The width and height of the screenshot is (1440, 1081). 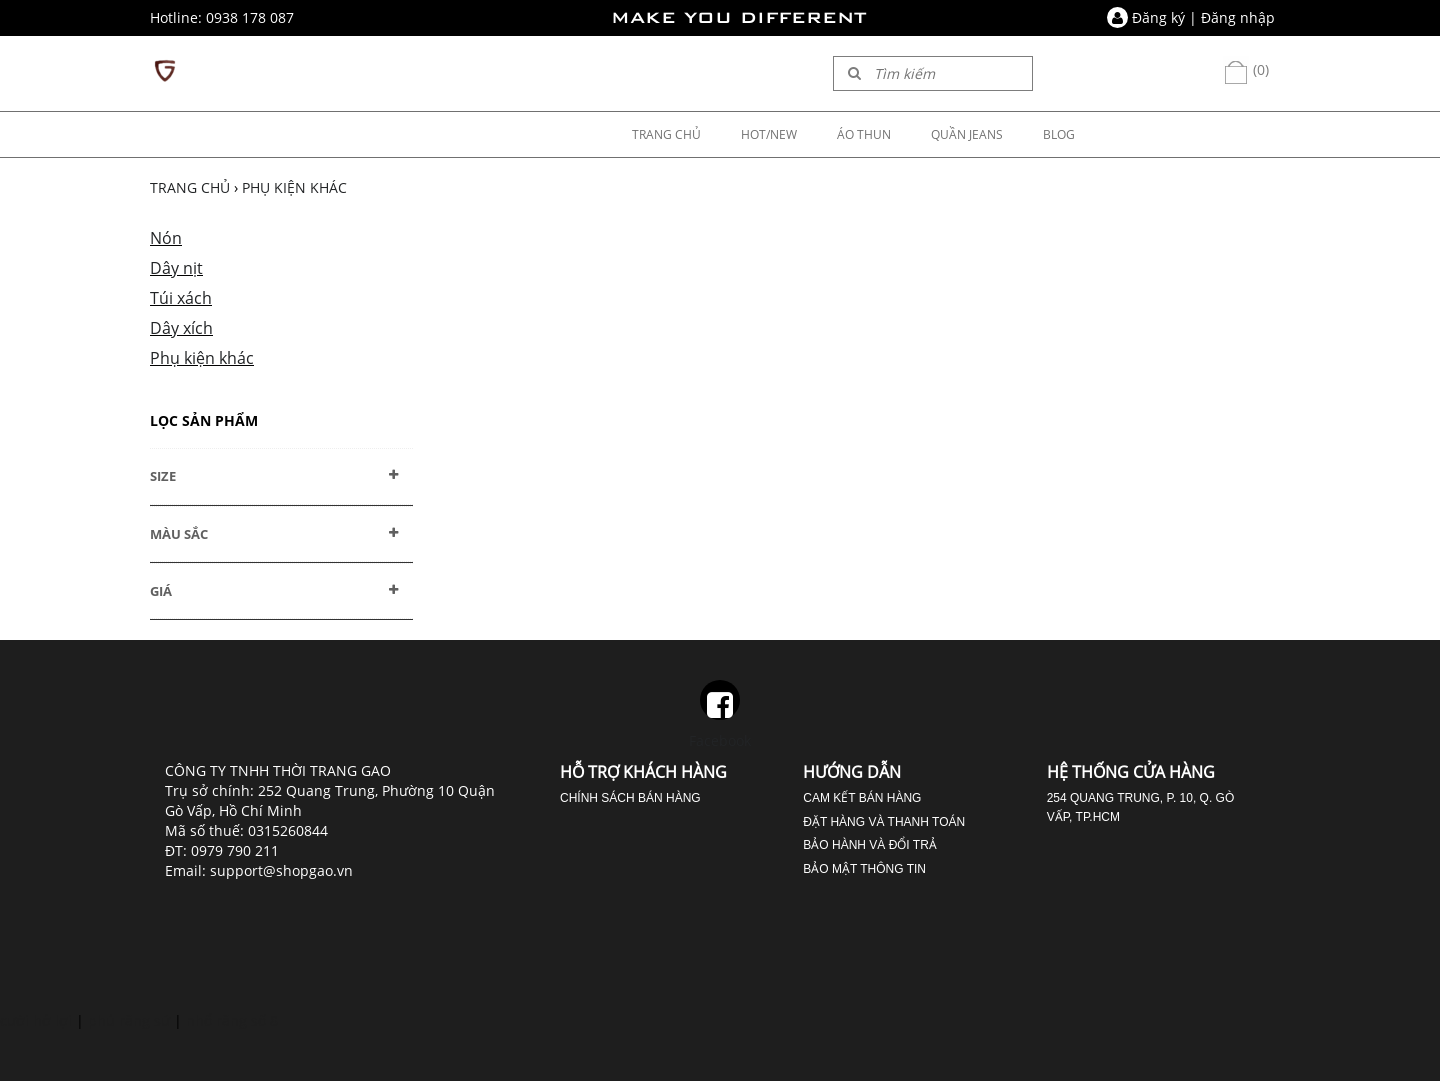 What do you see at coordinates (864, 869) in the screenshot?
I see `Bảo mật thông tin` at bounding box center [864, 869].